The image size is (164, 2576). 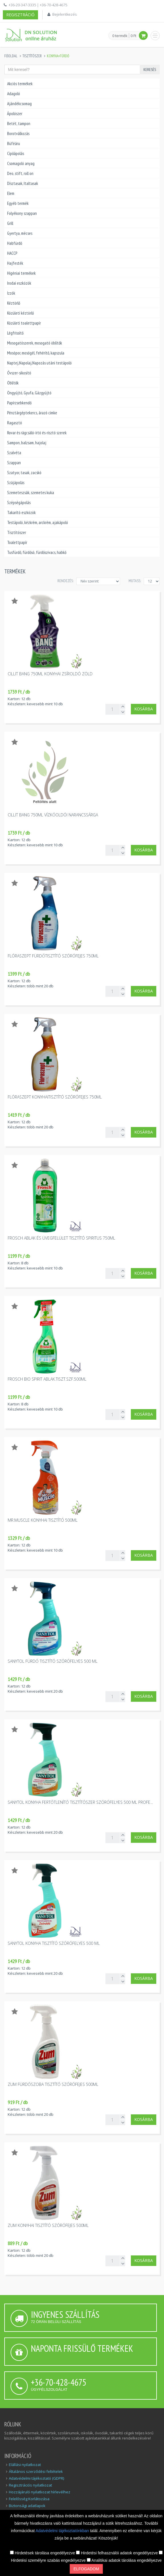 I want to click on Flóraszept konyhaitisztító szórófejes 750ml, so click(x=55, y=1097).